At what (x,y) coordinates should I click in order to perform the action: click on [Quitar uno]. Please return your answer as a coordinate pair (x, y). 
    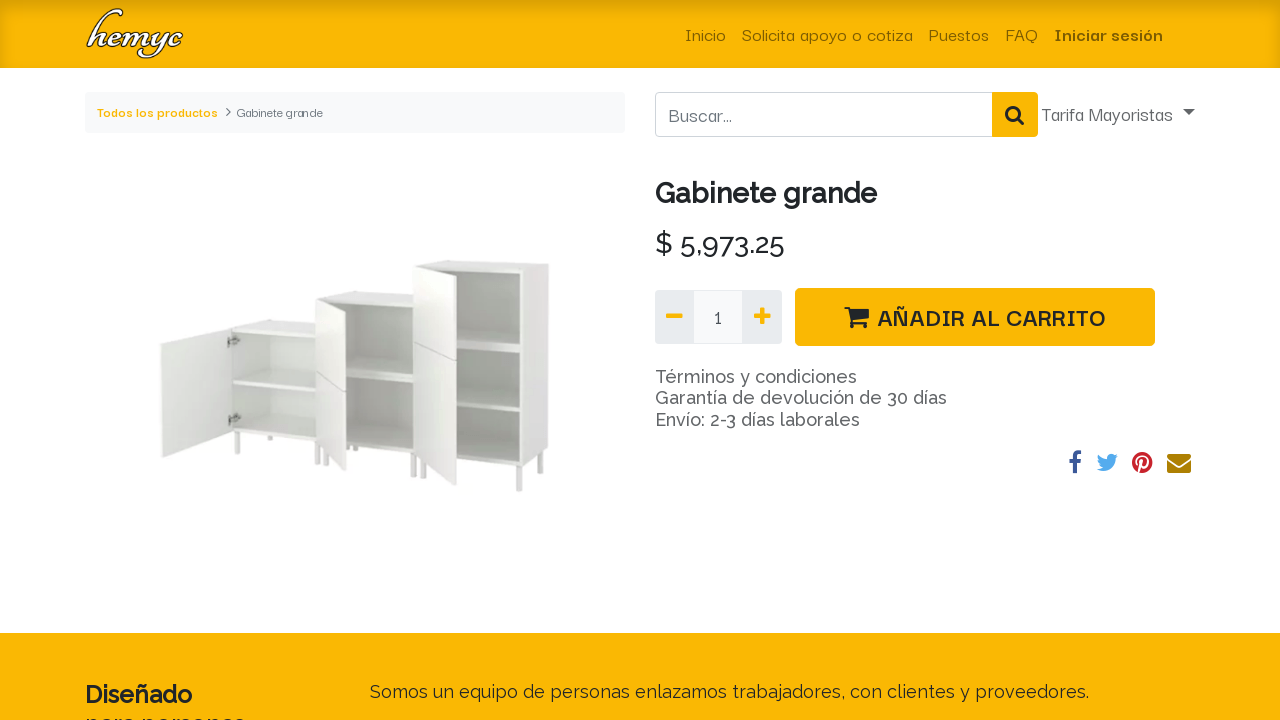
    Looking at the image, I should click on (674, 317).